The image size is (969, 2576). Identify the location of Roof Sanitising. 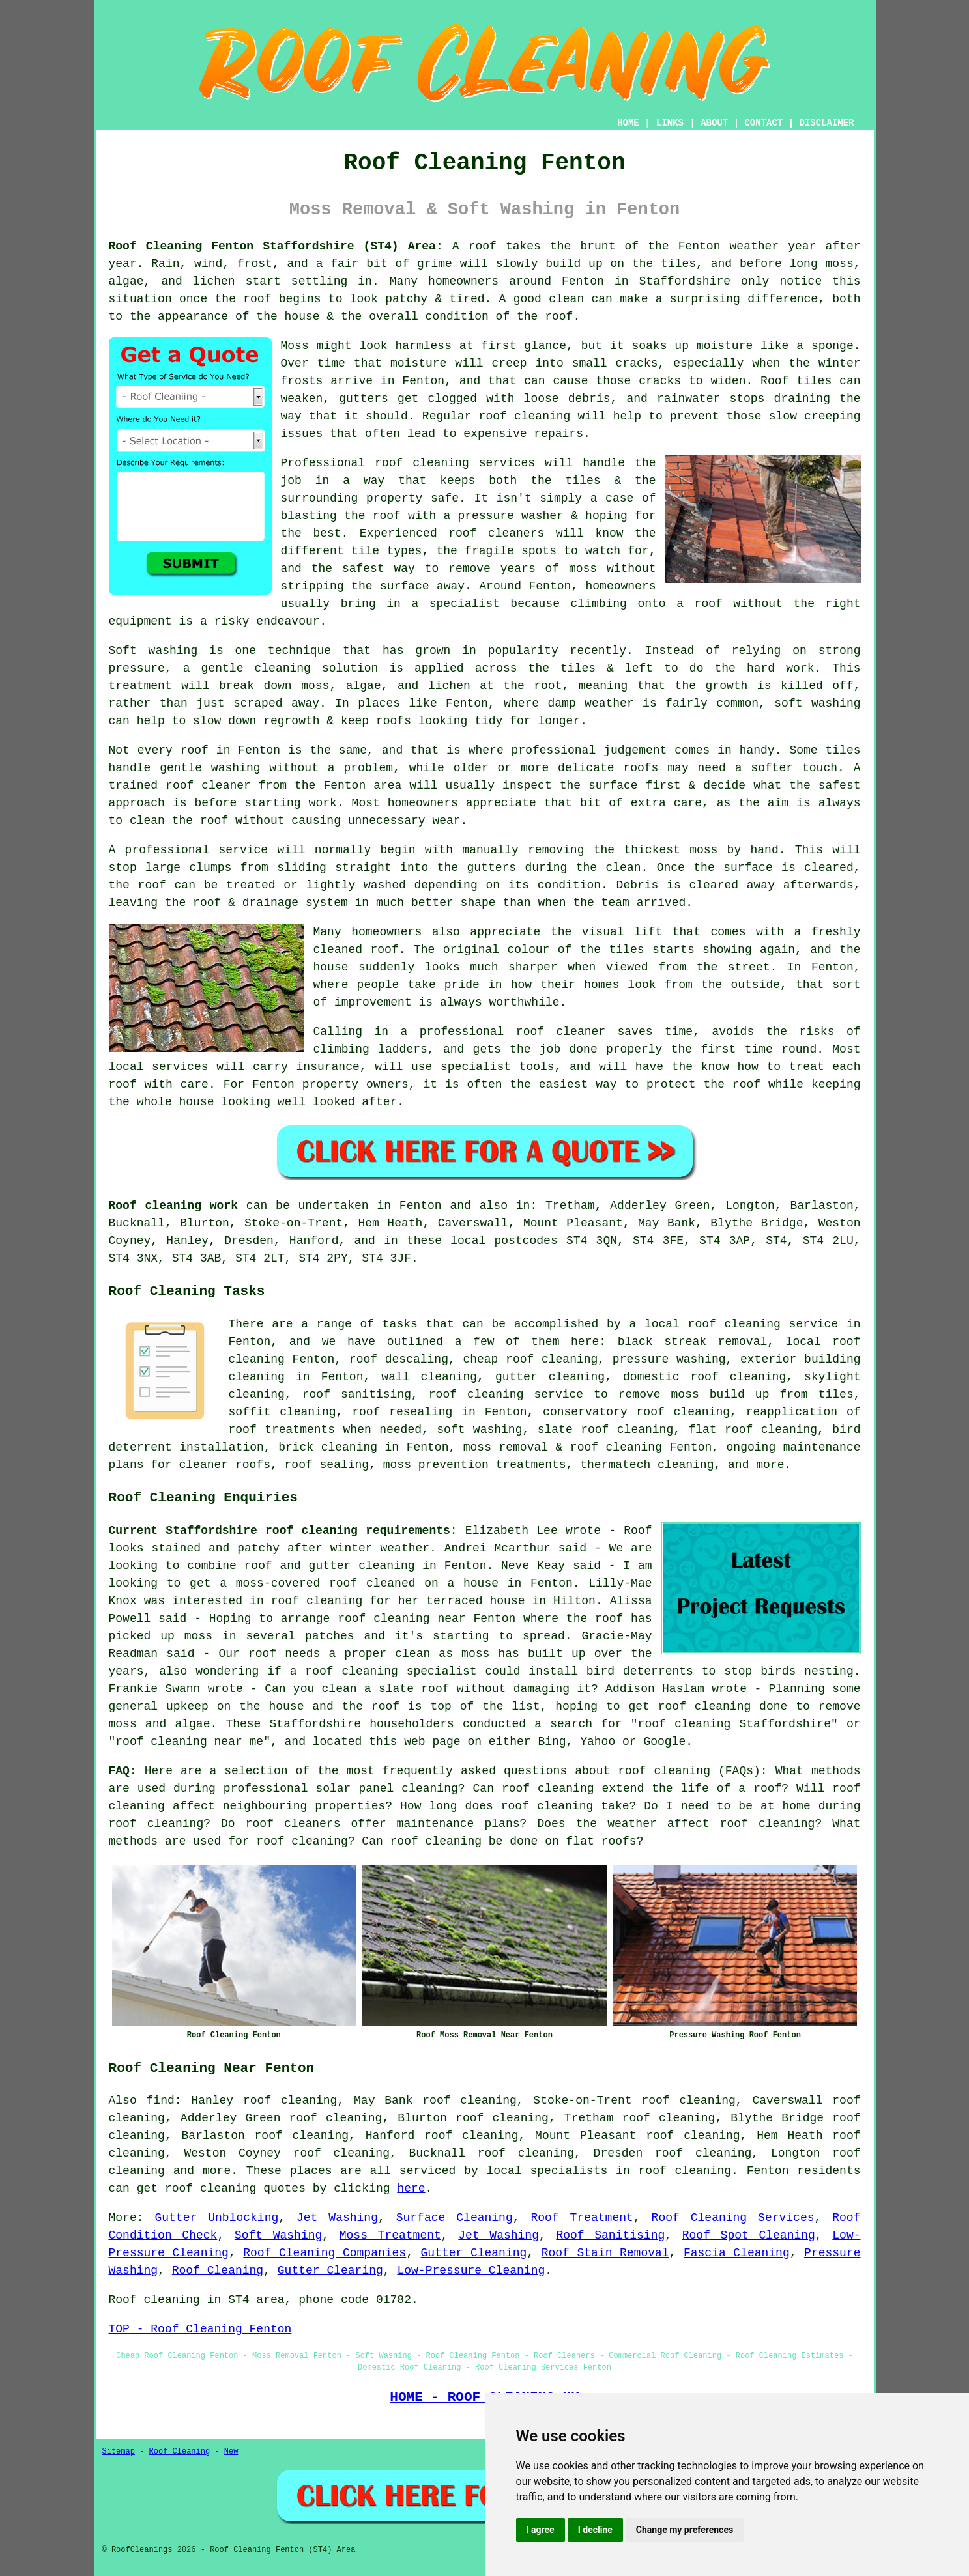
(610, 2235).